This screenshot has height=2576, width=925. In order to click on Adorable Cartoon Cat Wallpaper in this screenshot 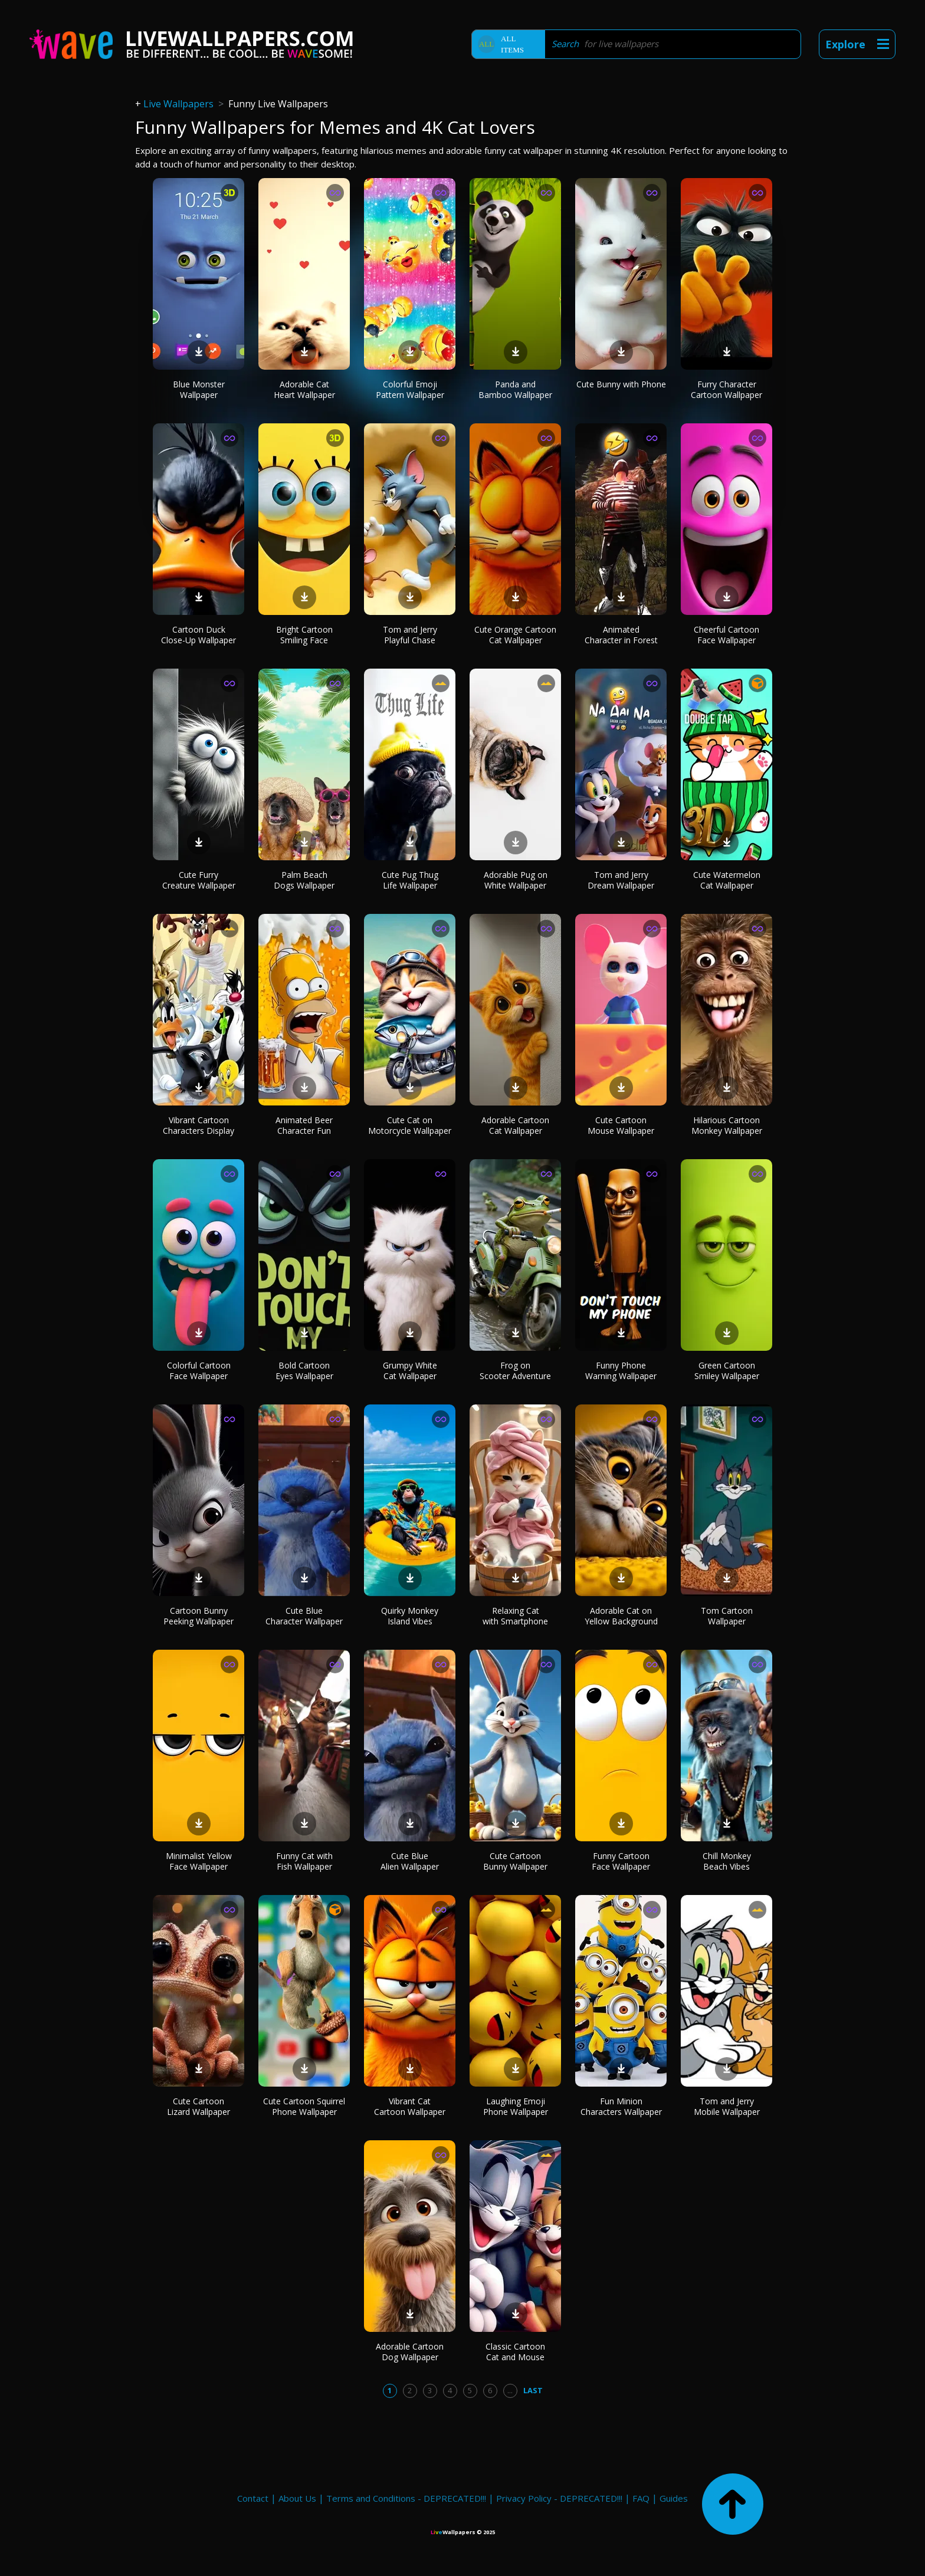, I will do `click(515, 1125)`.